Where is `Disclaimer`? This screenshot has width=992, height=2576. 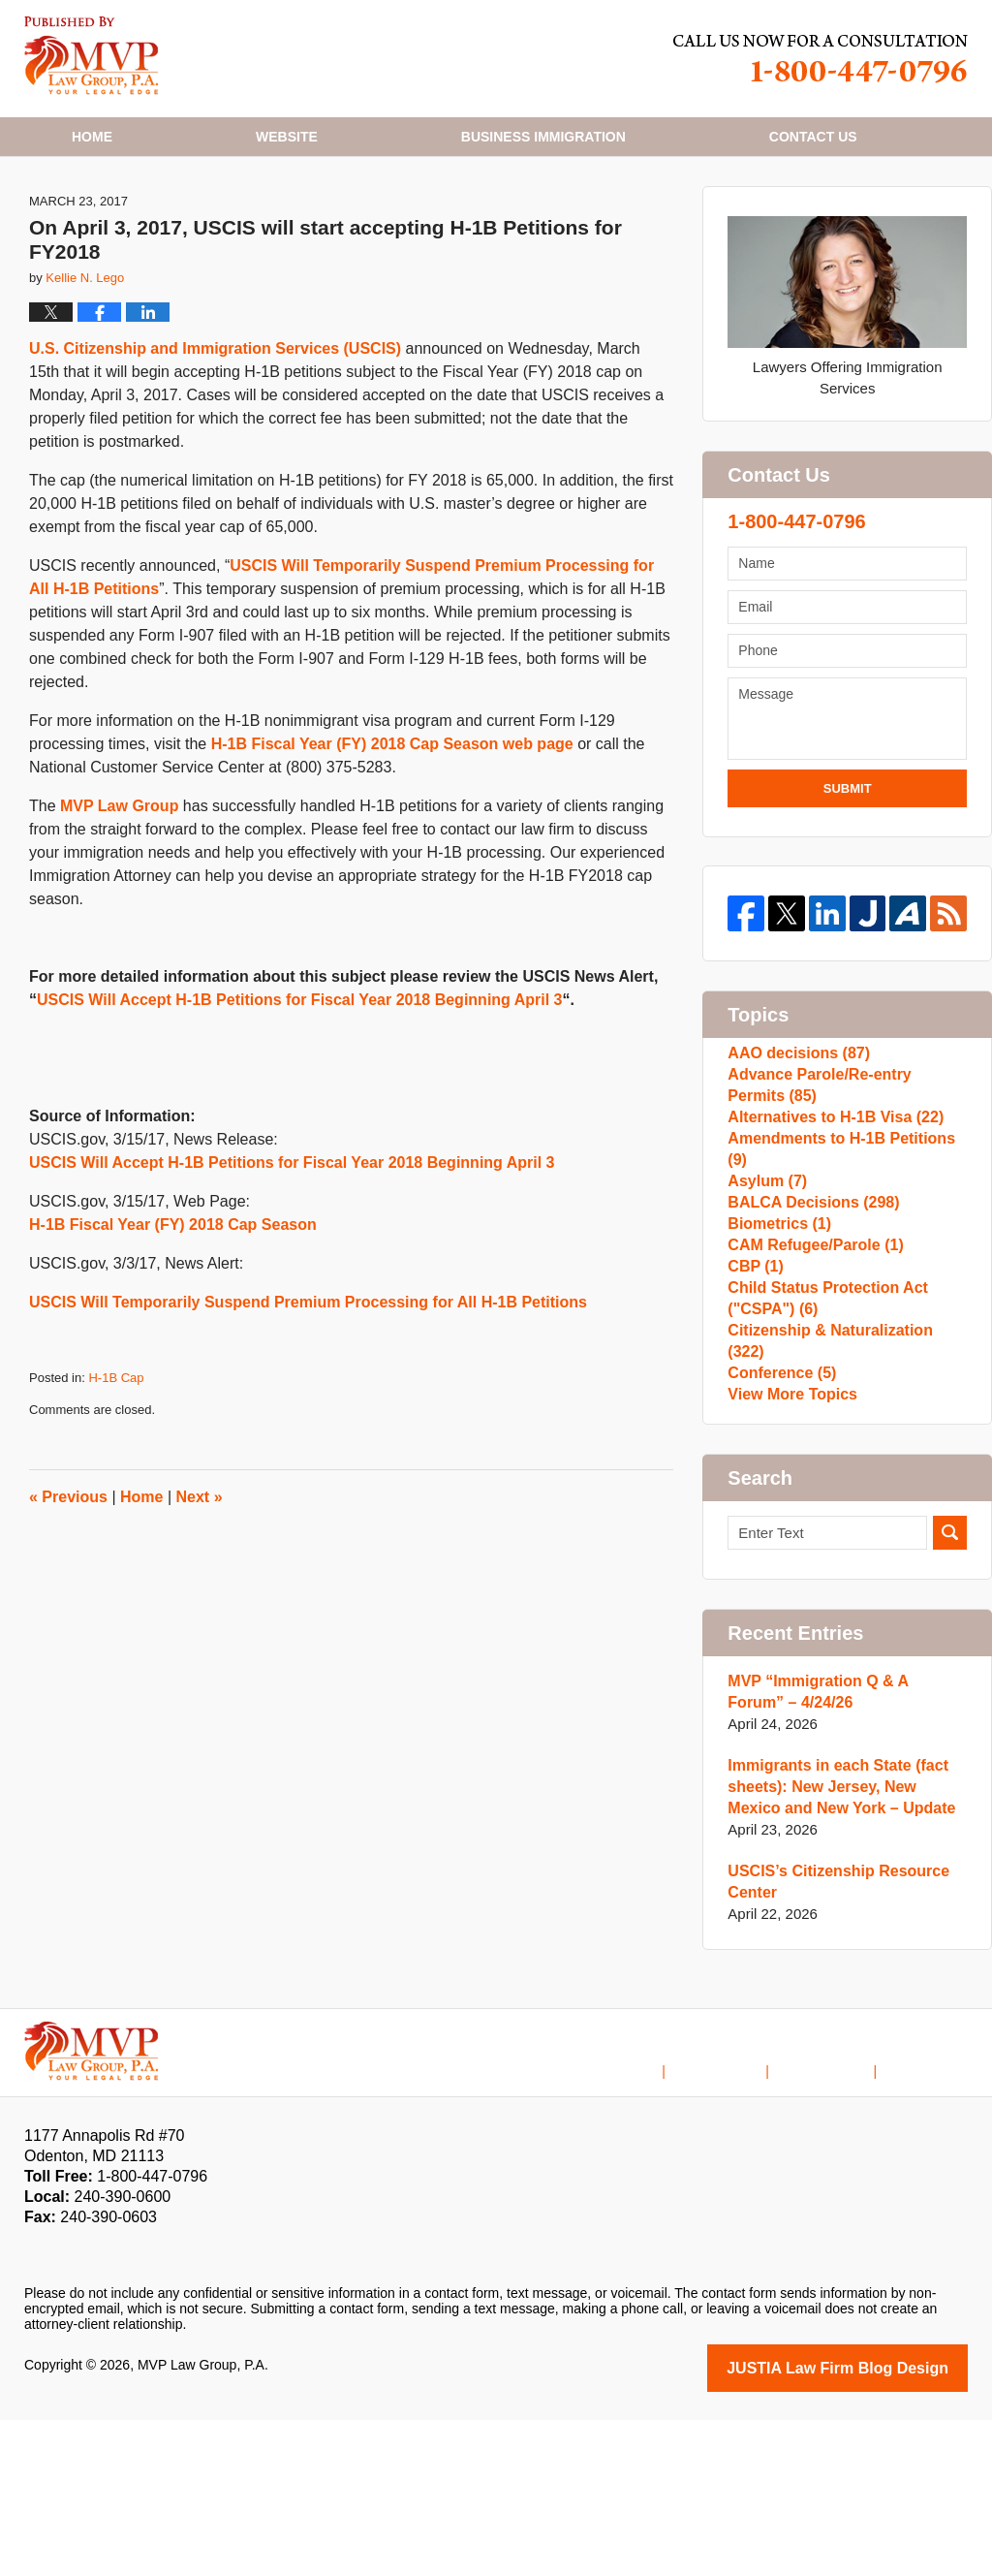
Disclaimer is located at coordinates (745, 2214).